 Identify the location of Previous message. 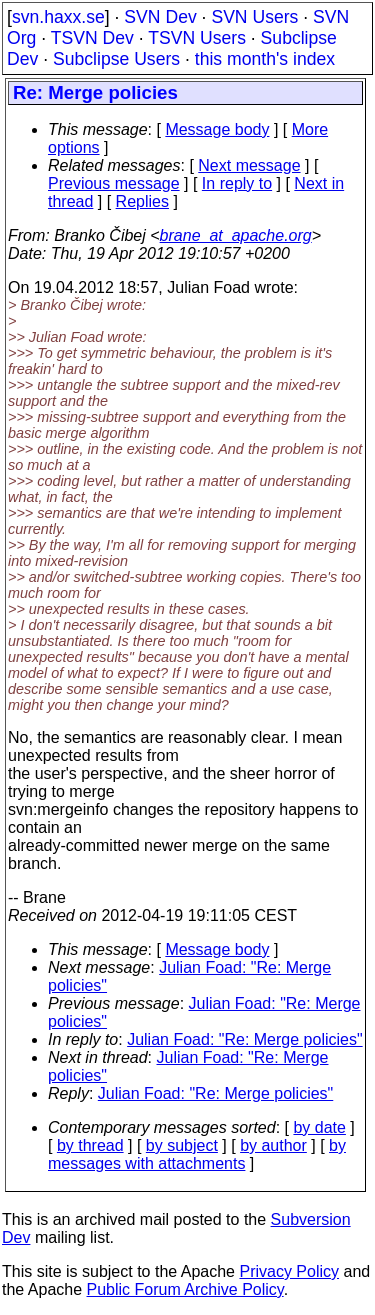
(114, 183).